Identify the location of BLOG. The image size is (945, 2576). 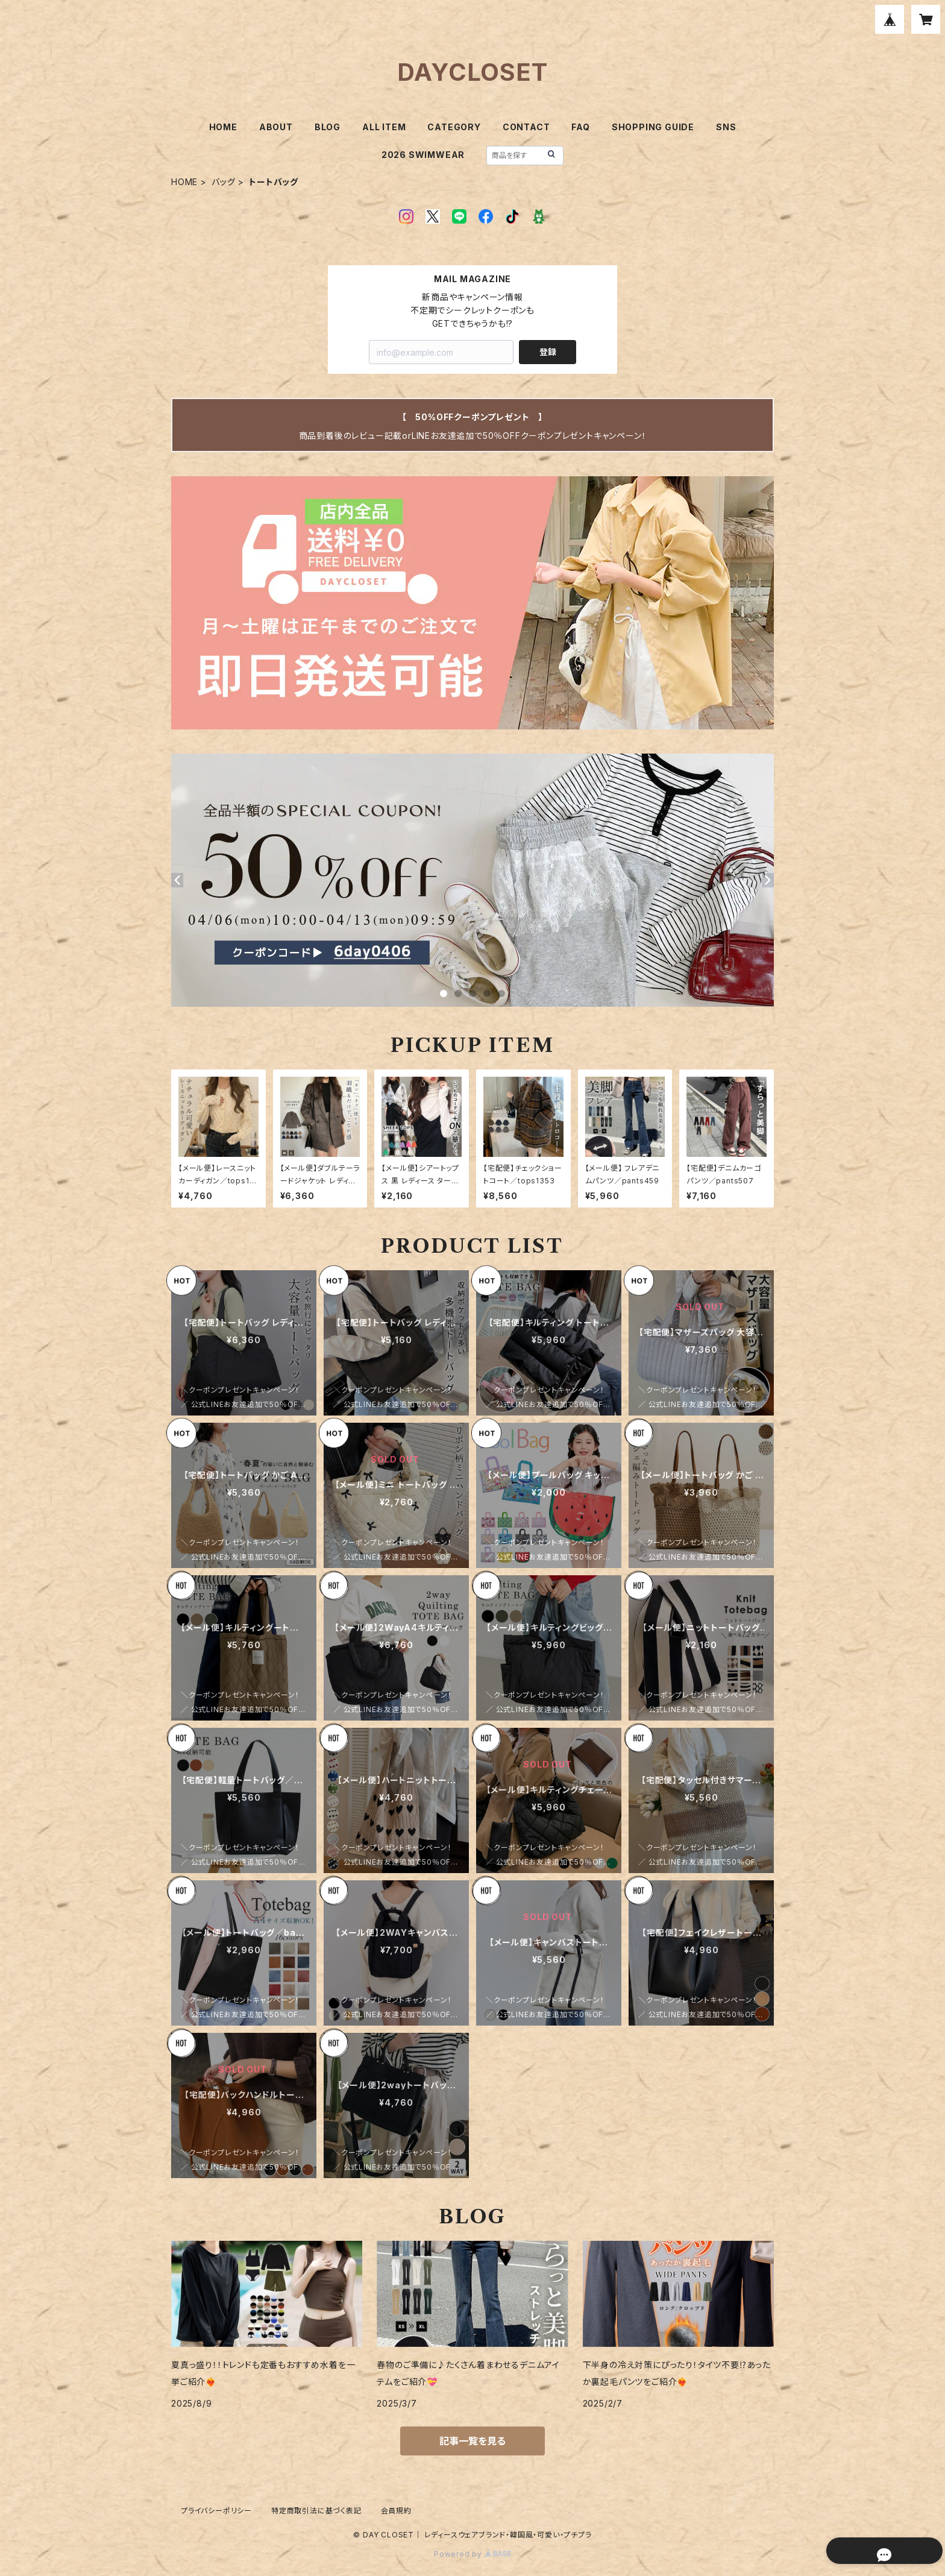
(328, 127).